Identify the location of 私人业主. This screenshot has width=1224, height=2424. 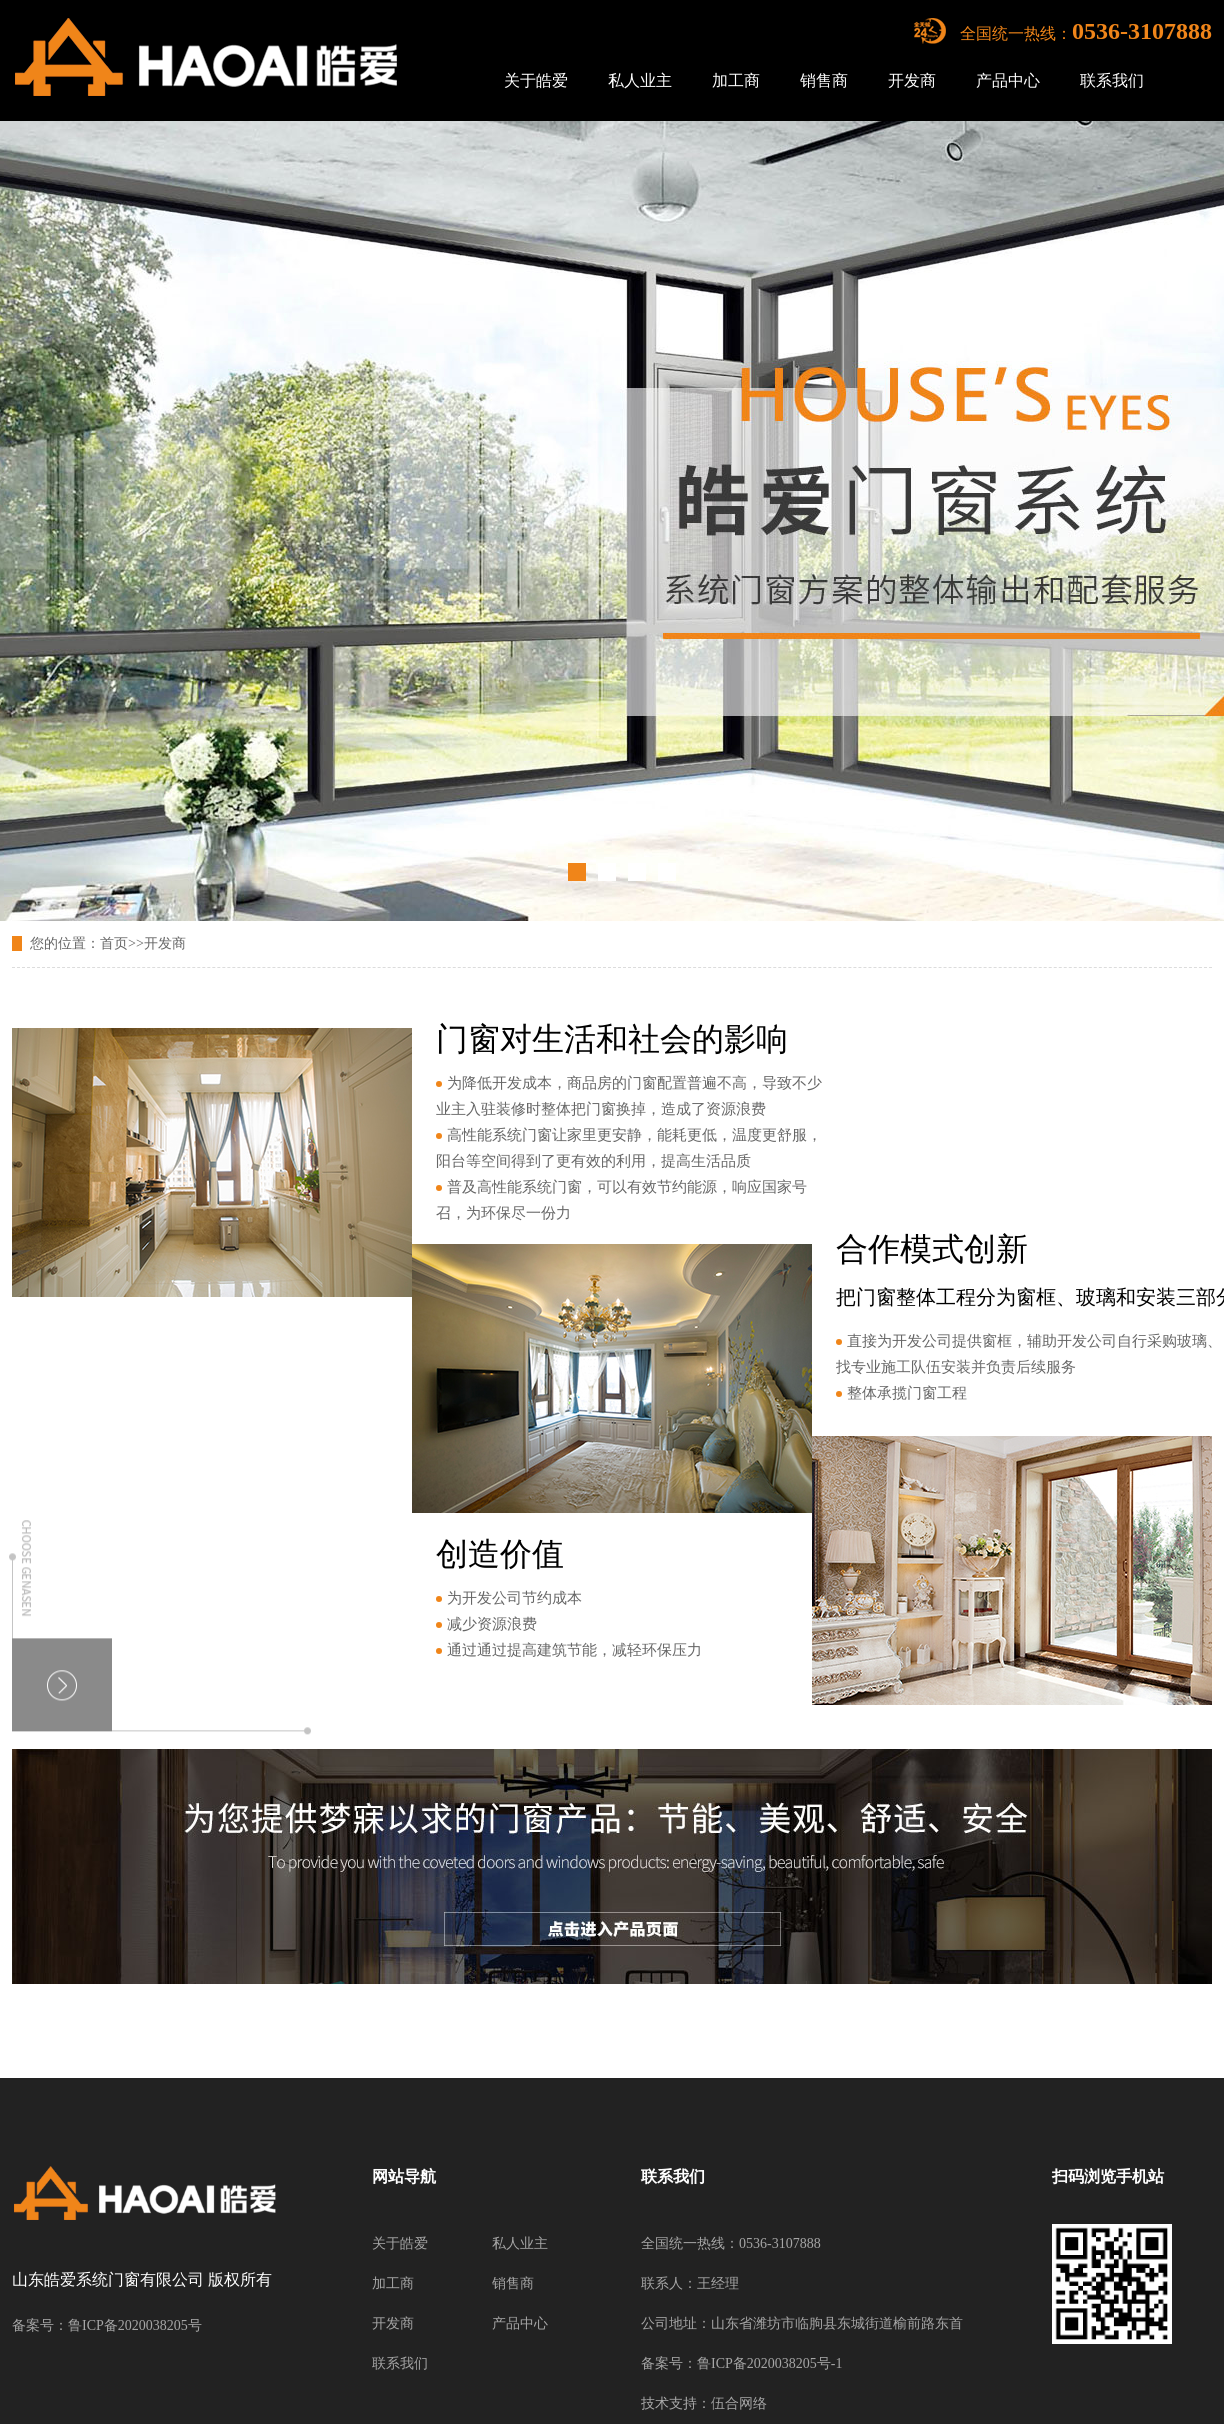
(640, 80).